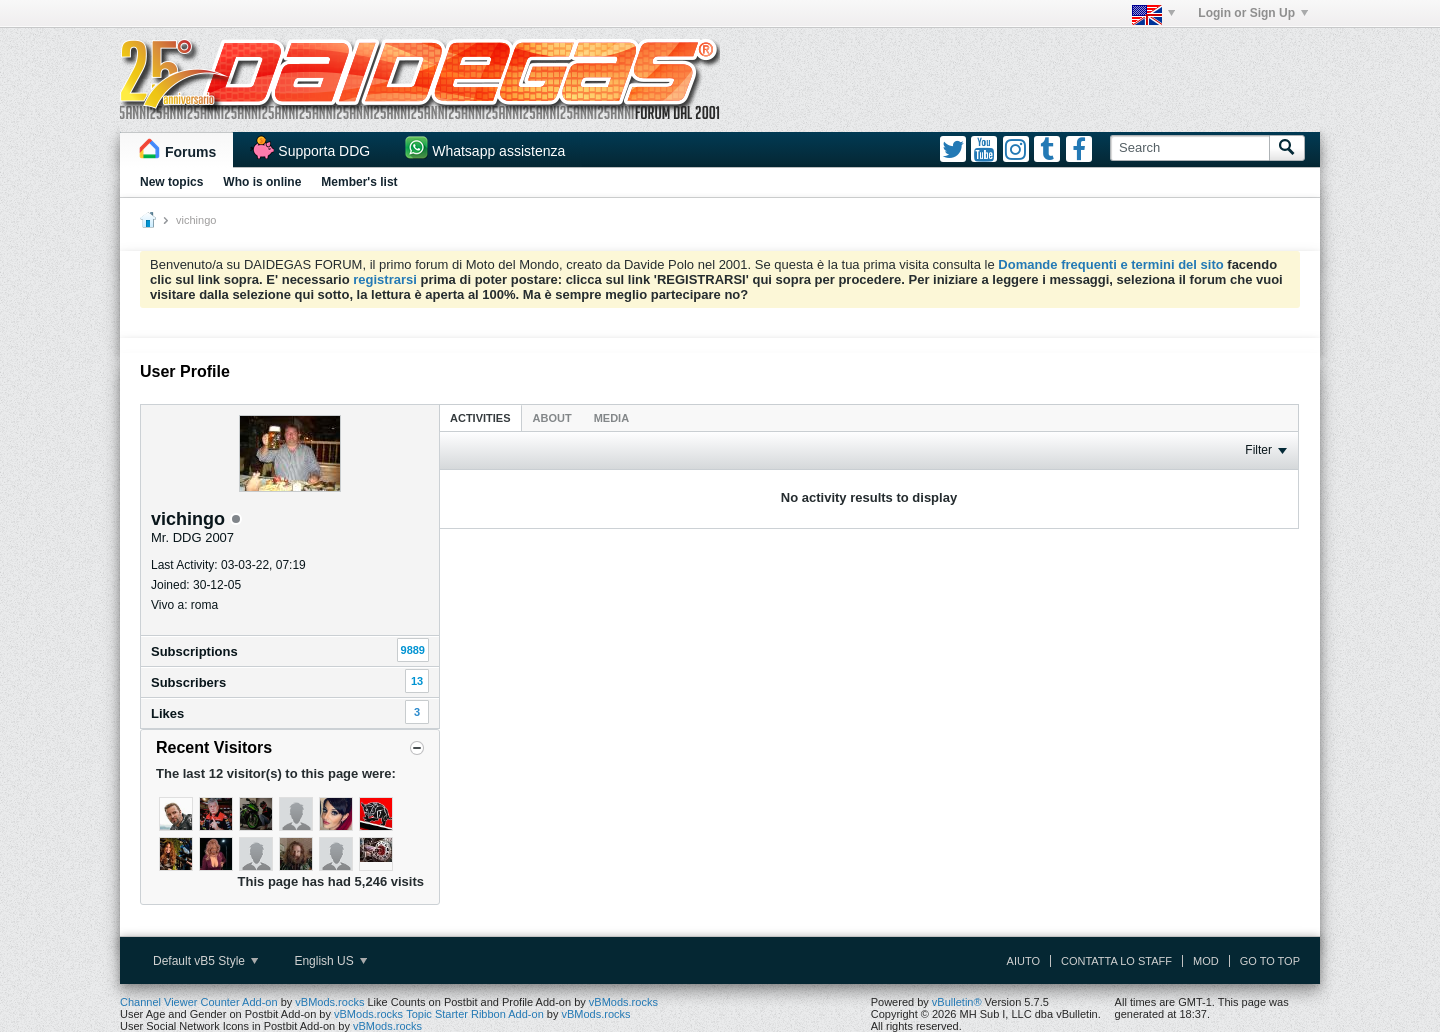 Image resolution: width=1440 pixels, height=1032 pixels. Describe the element at coordinates (188, 682) in the screenshot. I see `Subscribers` at that location.